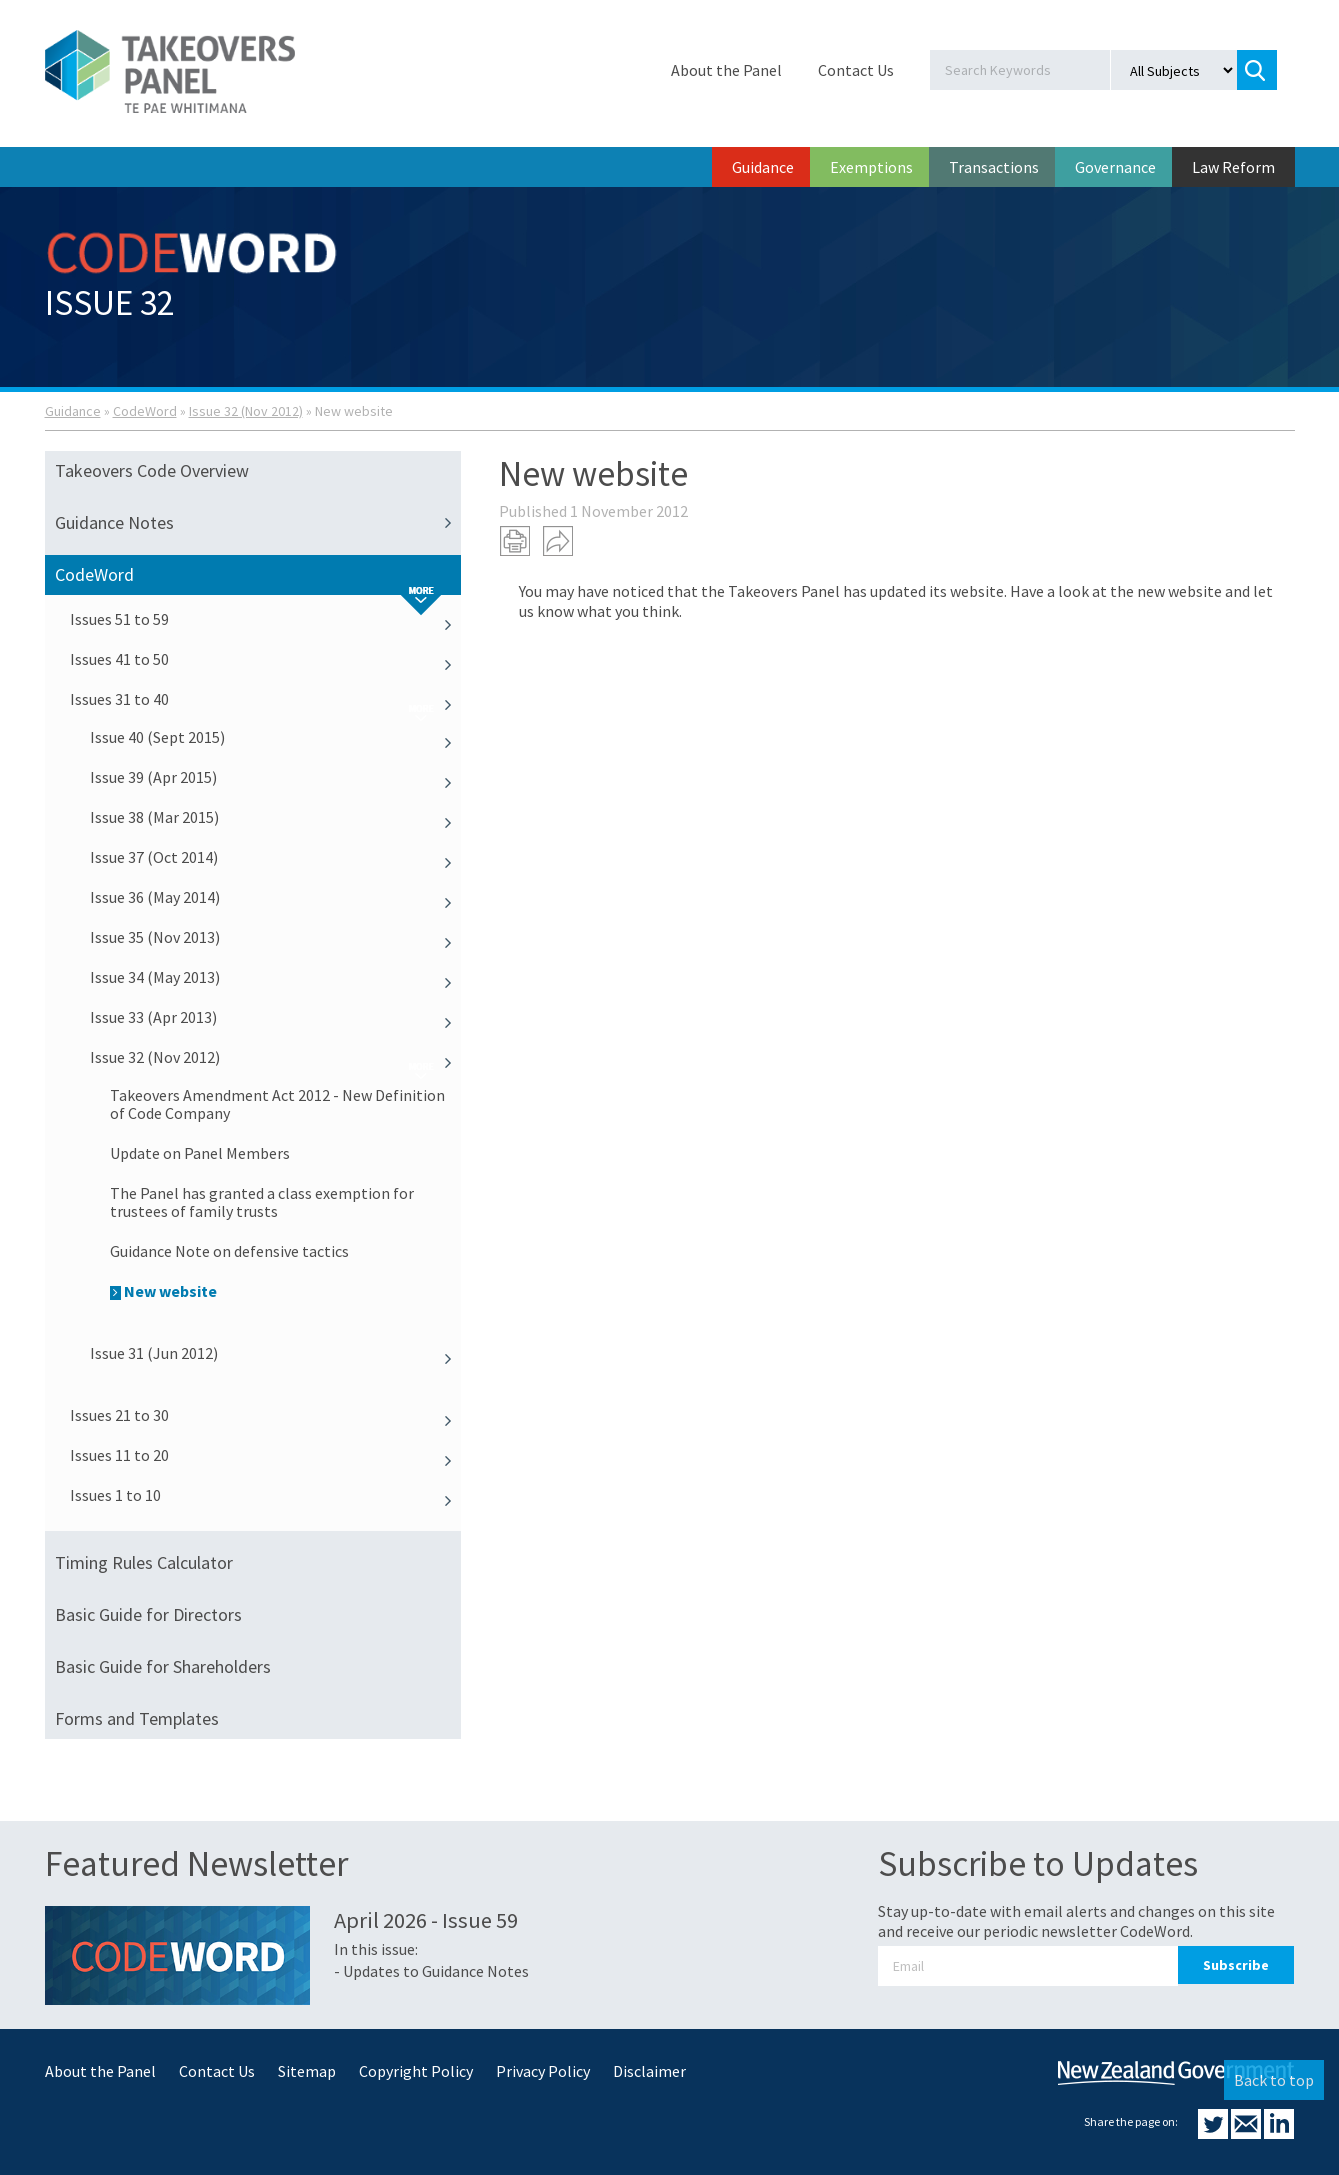  What do you see at coordinates (276, 737) in the screenshot?
I see `Issue 40 (Sept 2015)` at bounding box center [276, 737].